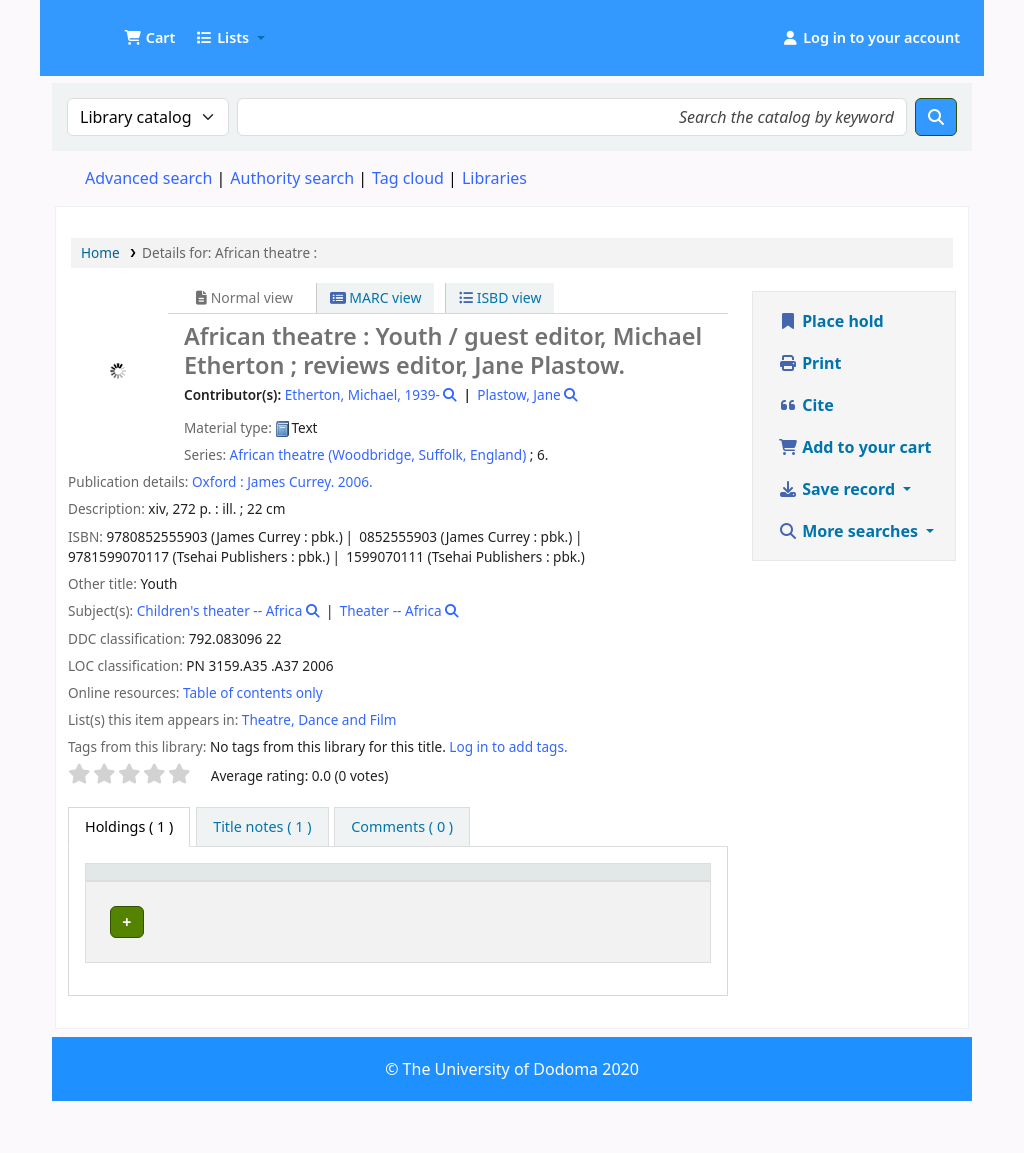 The height and width of the screenshot is (1153, 1024). Describe the element at coordinates (262, 827) in the screenshot. I see `[tab]` at that location.